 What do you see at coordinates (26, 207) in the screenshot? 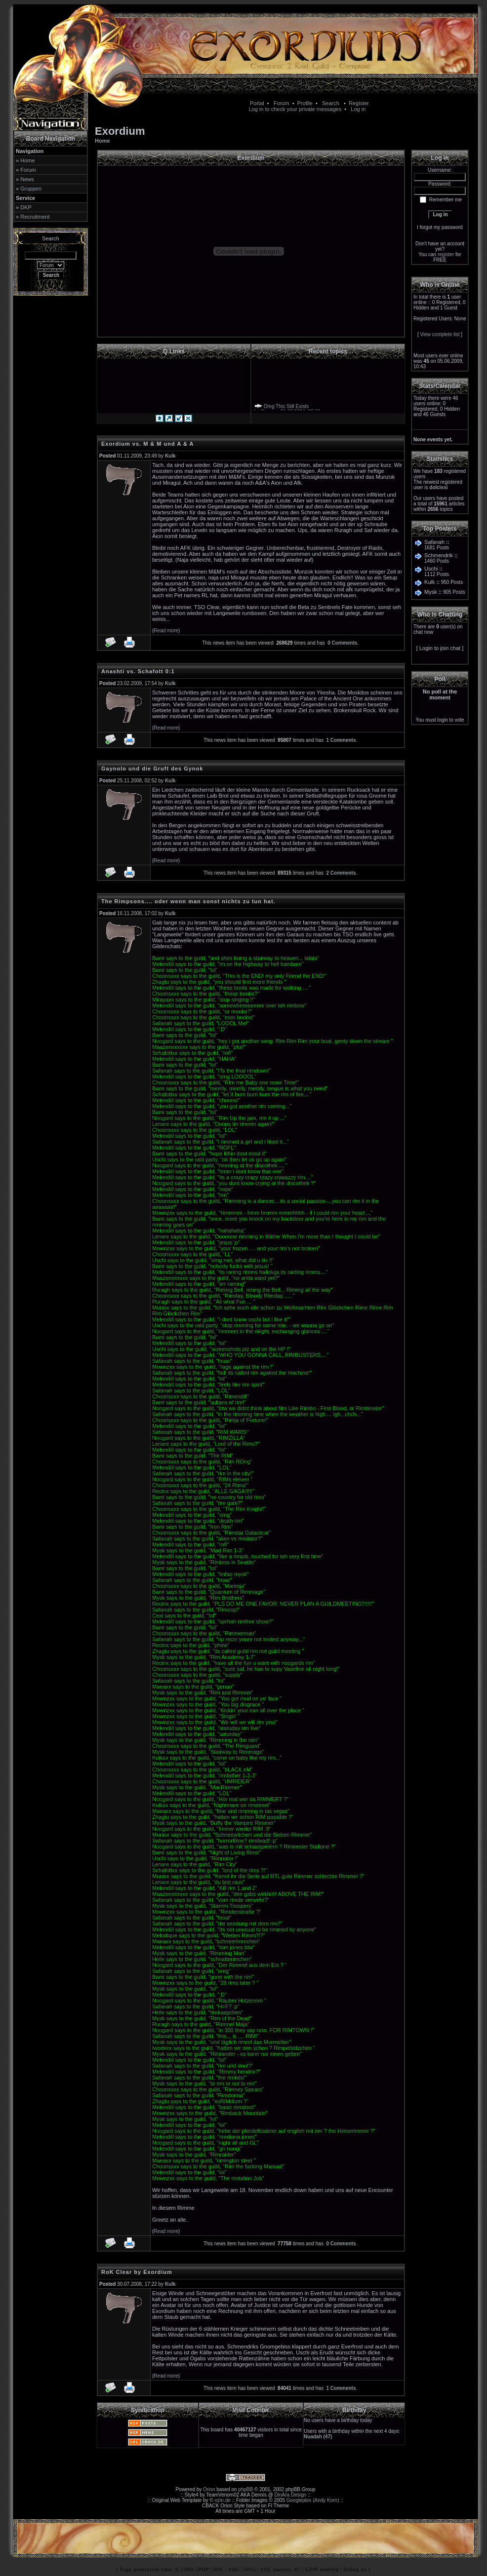
I see `DKP` at bounding box center [26, 207].